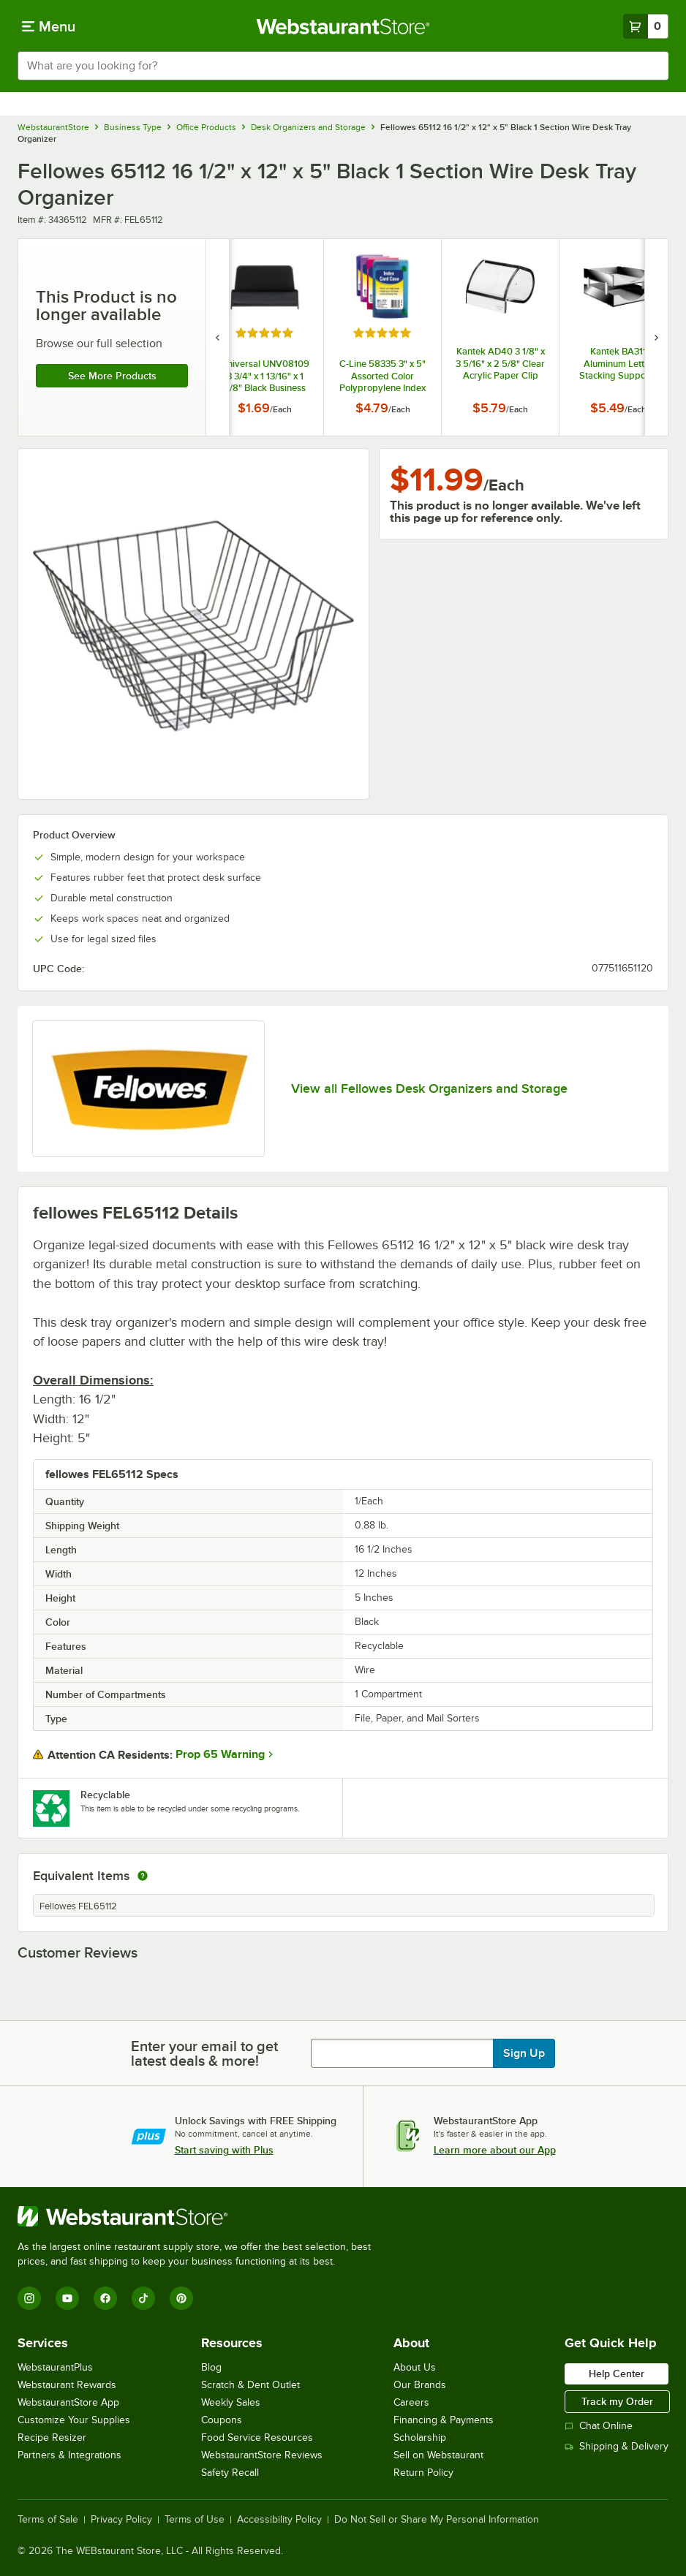 This screenshot has width=686, height=2576. What do you see at coordinates (616, 2373) in the screenshot?
I see `Help Center` at bounding box center [616, 2373].